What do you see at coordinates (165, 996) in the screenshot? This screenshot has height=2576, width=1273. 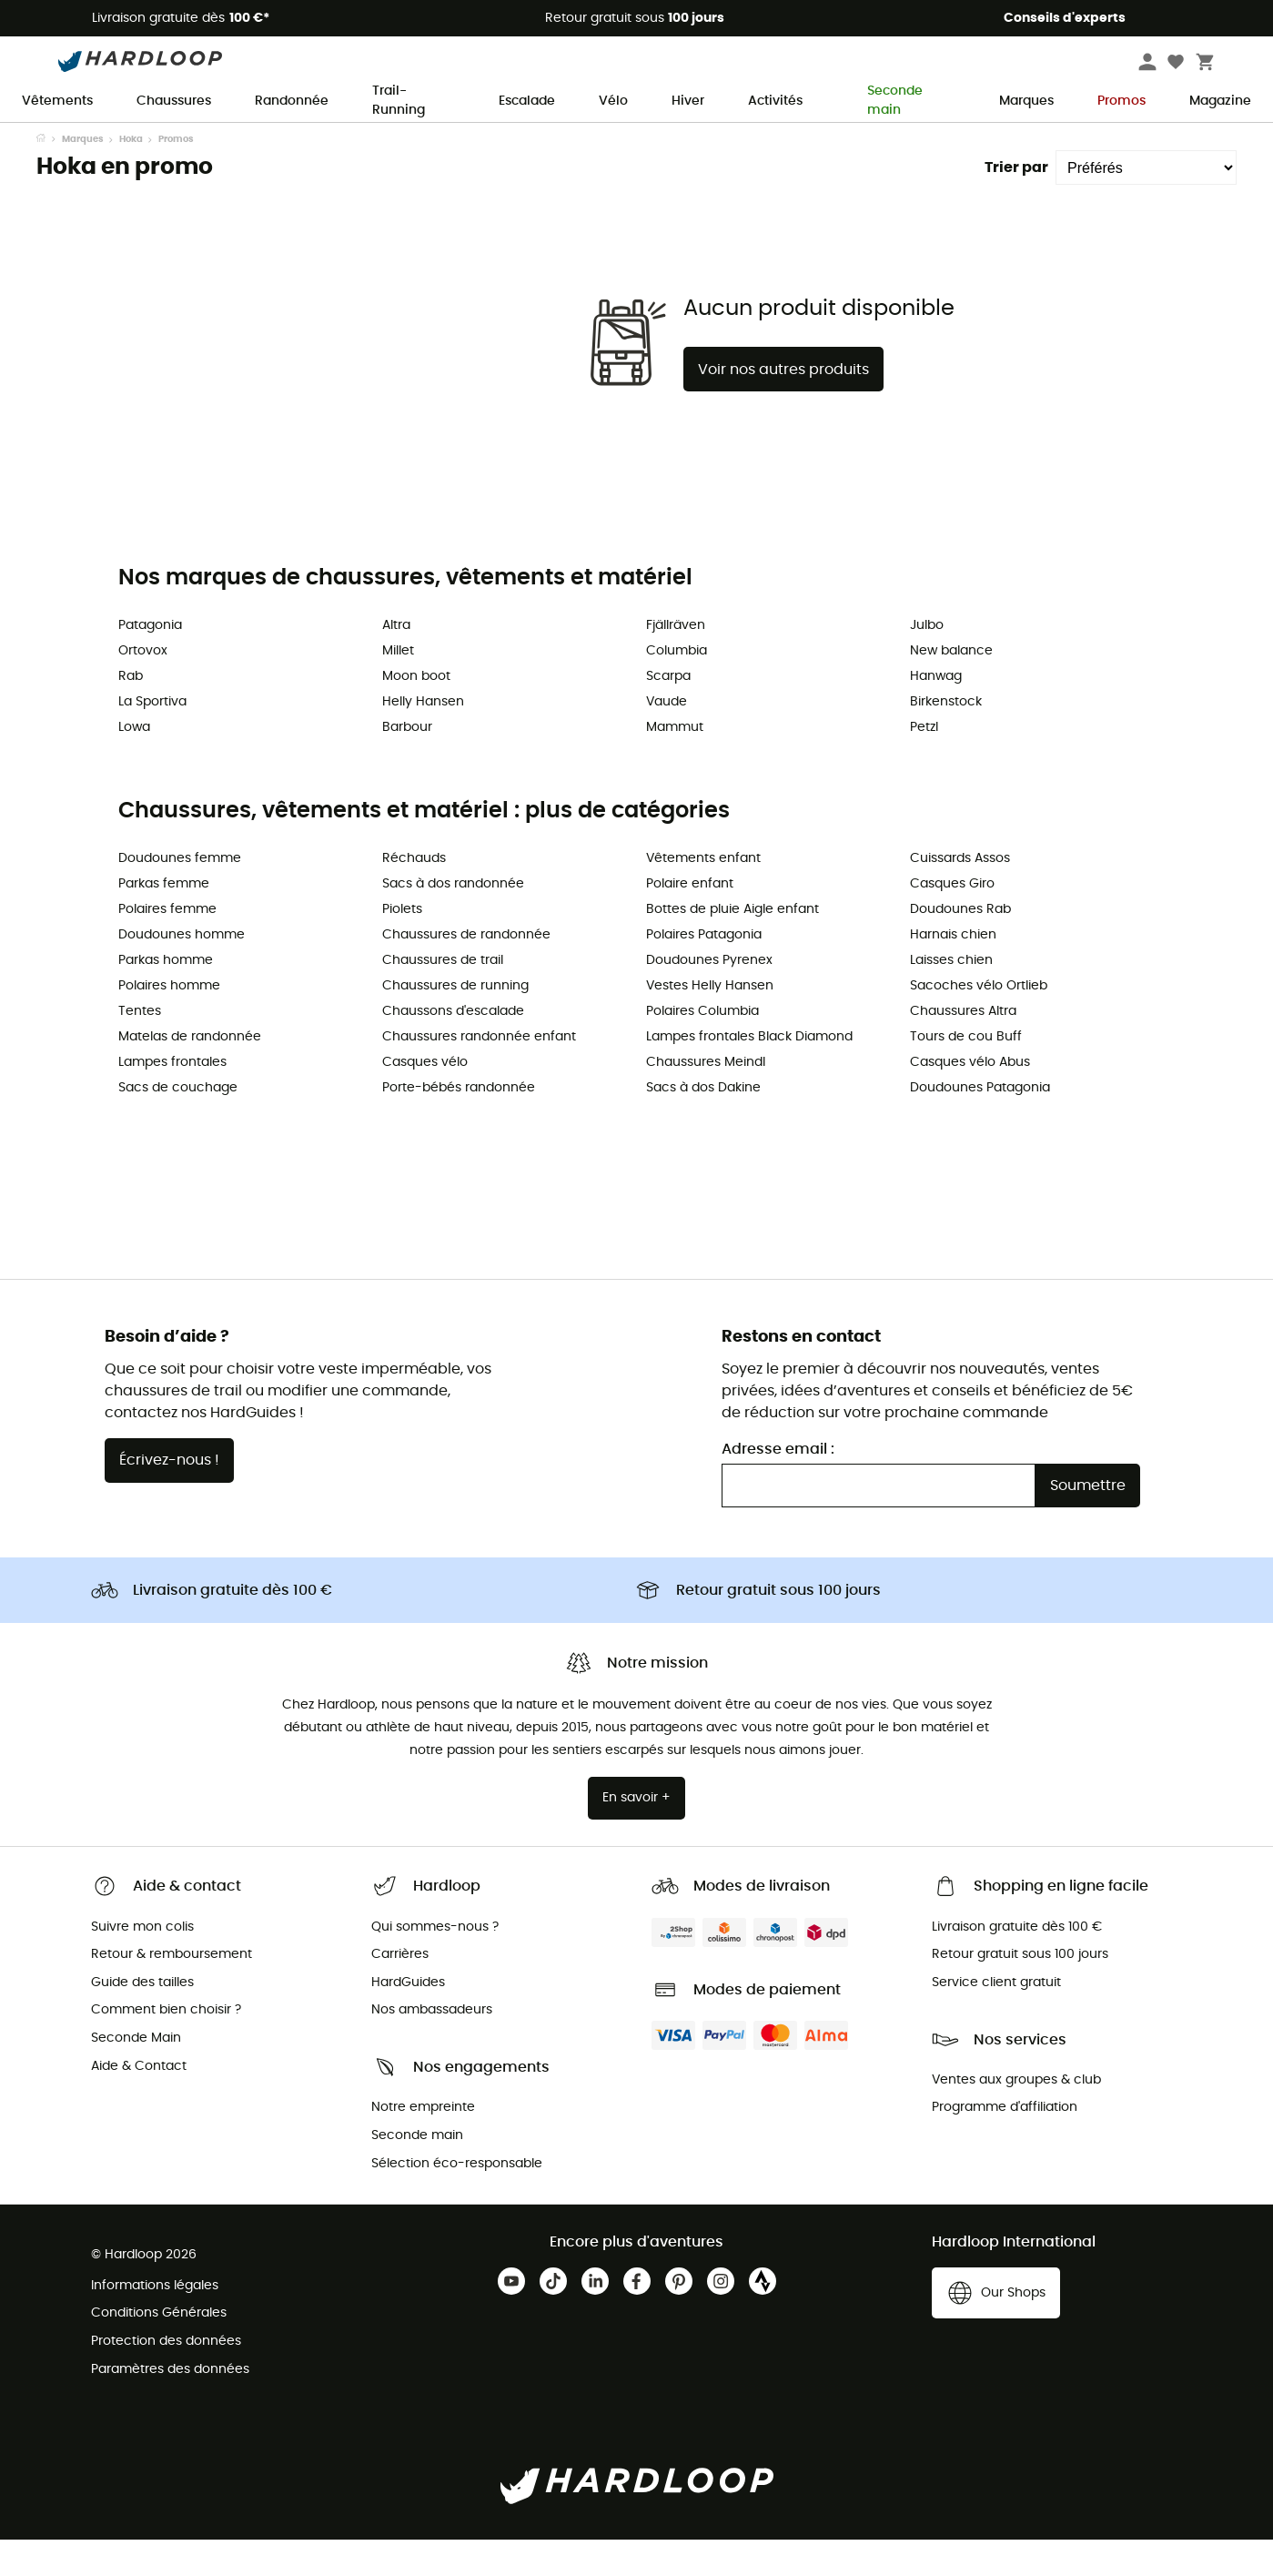 I see `Parkas homme` at bounding box center [165, 996].